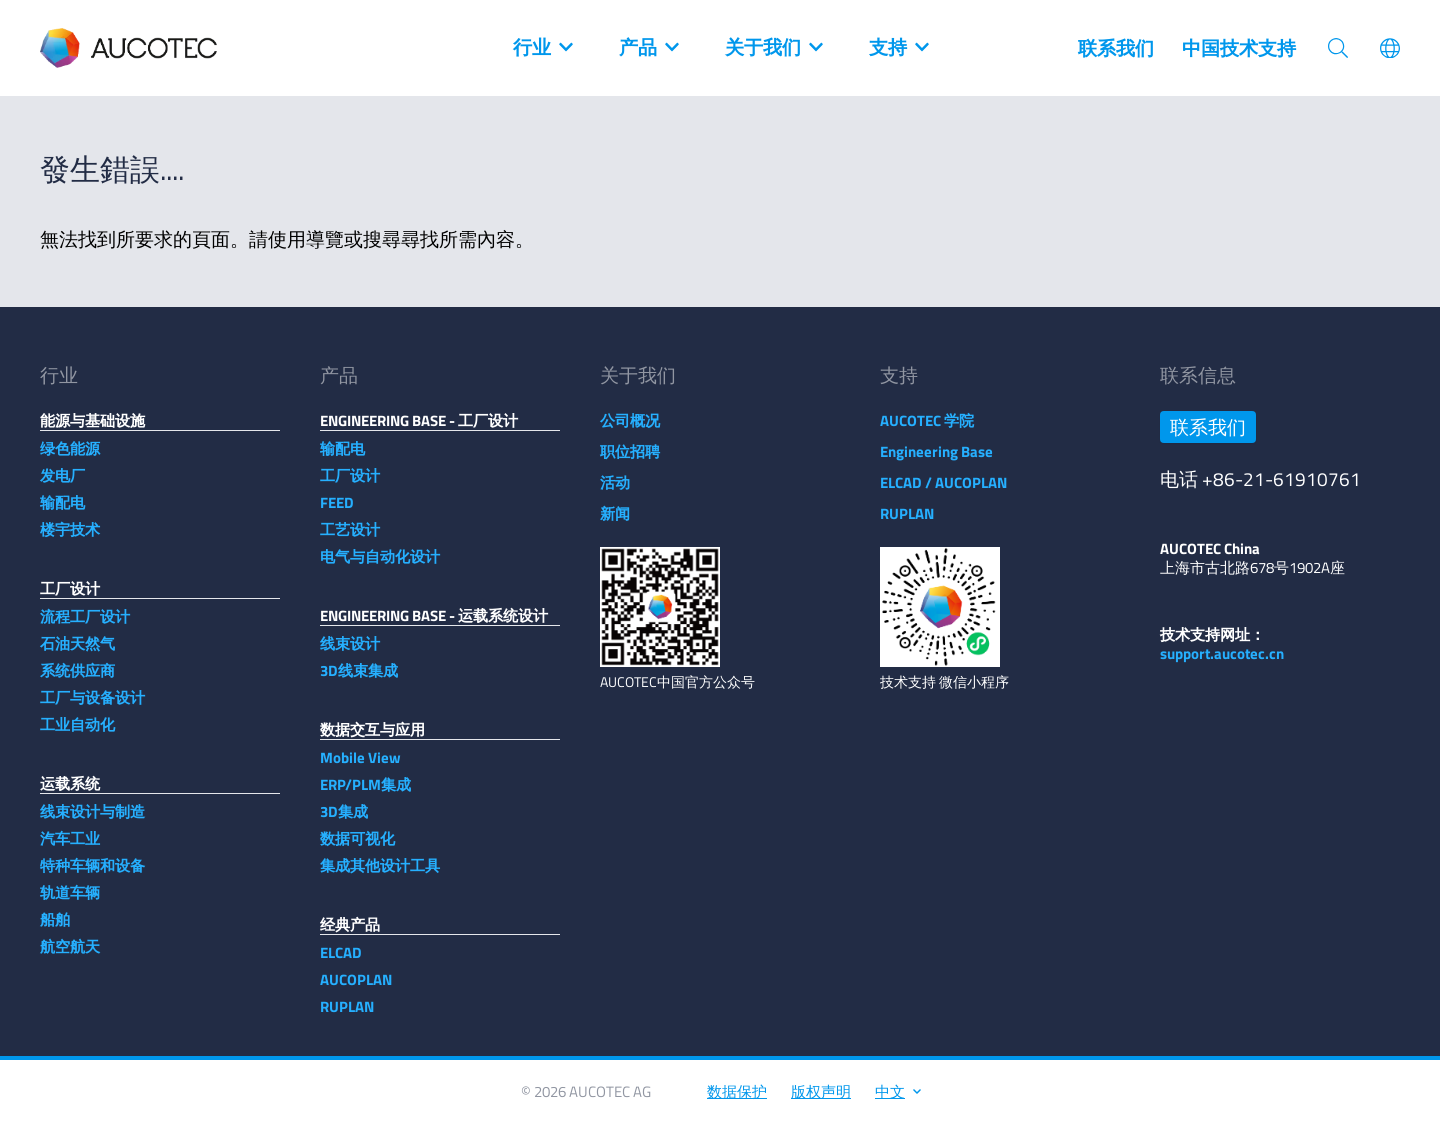 This screenshot has width=1440, height=1134. I want to click on 航空航天, so click(70, 956).